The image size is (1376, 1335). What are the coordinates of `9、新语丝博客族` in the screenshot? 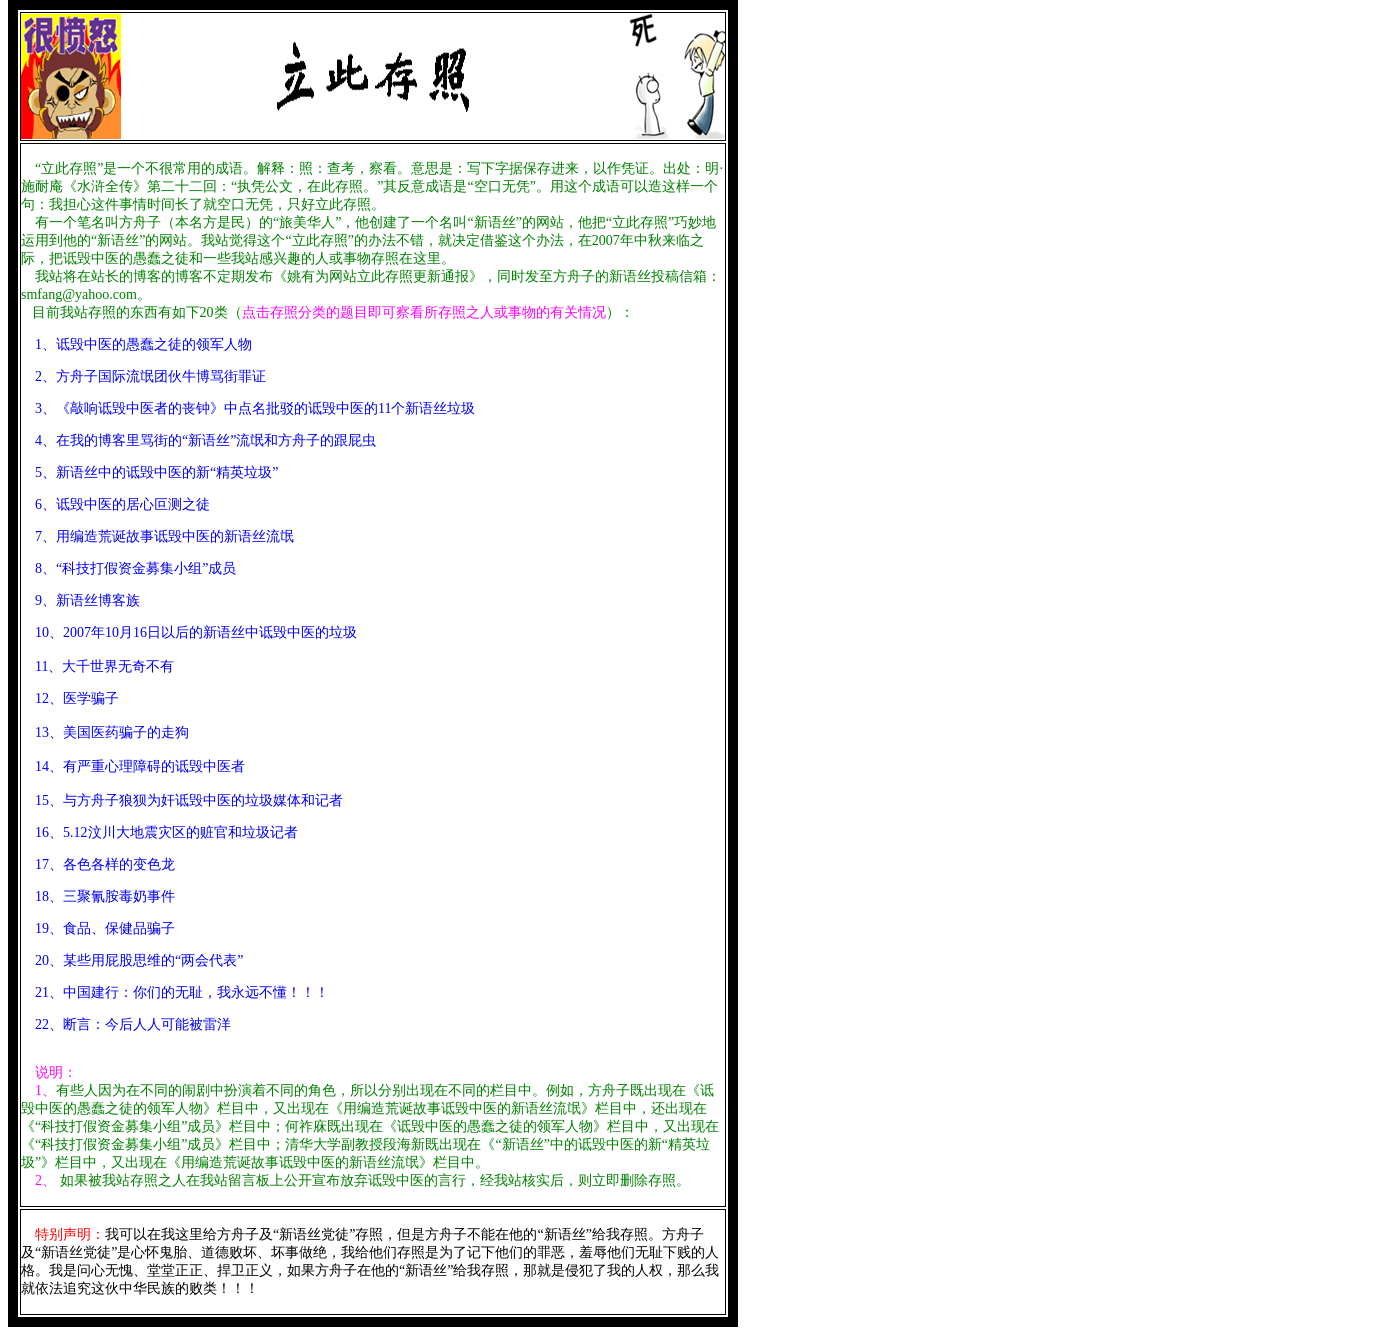 It's located at (87, 600).